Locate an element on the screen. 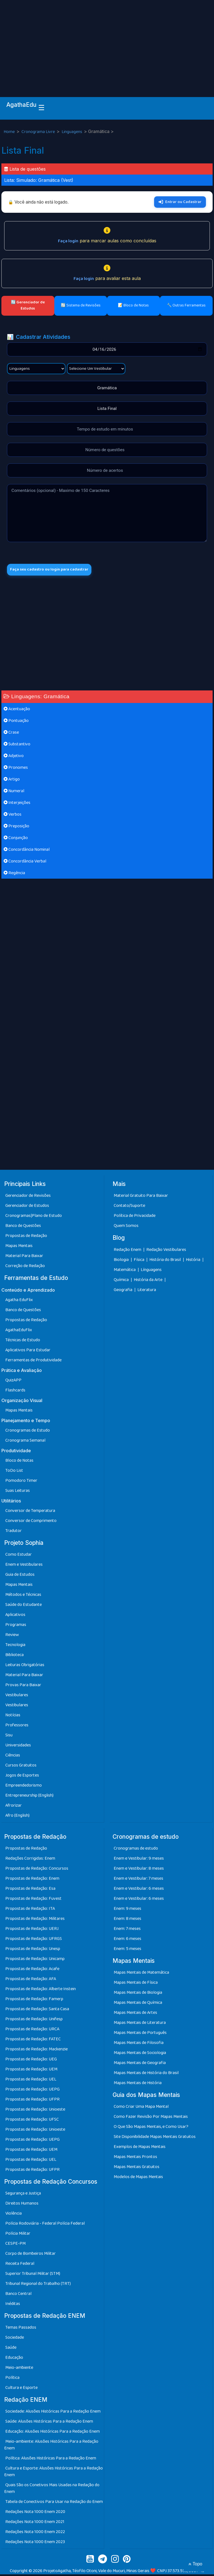 Image resolution: width=214 pixels, height=2576 pixels. Política is located at coordinates (12, 2379).